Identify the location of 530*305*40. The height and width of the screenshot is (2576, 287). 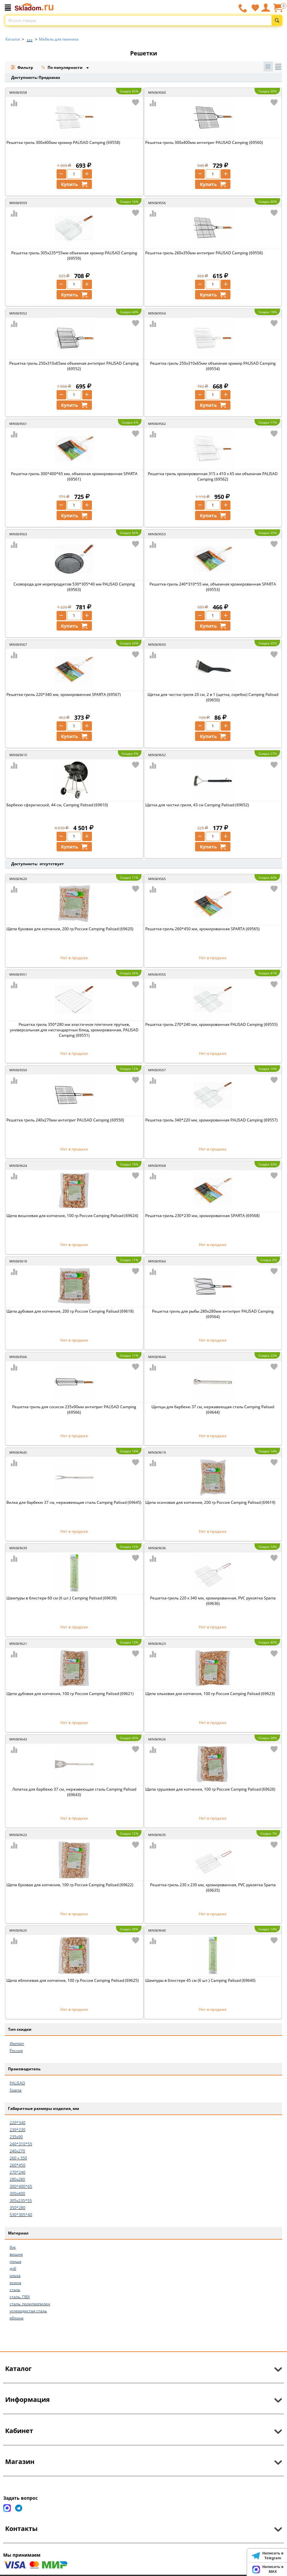
(21, 2214).